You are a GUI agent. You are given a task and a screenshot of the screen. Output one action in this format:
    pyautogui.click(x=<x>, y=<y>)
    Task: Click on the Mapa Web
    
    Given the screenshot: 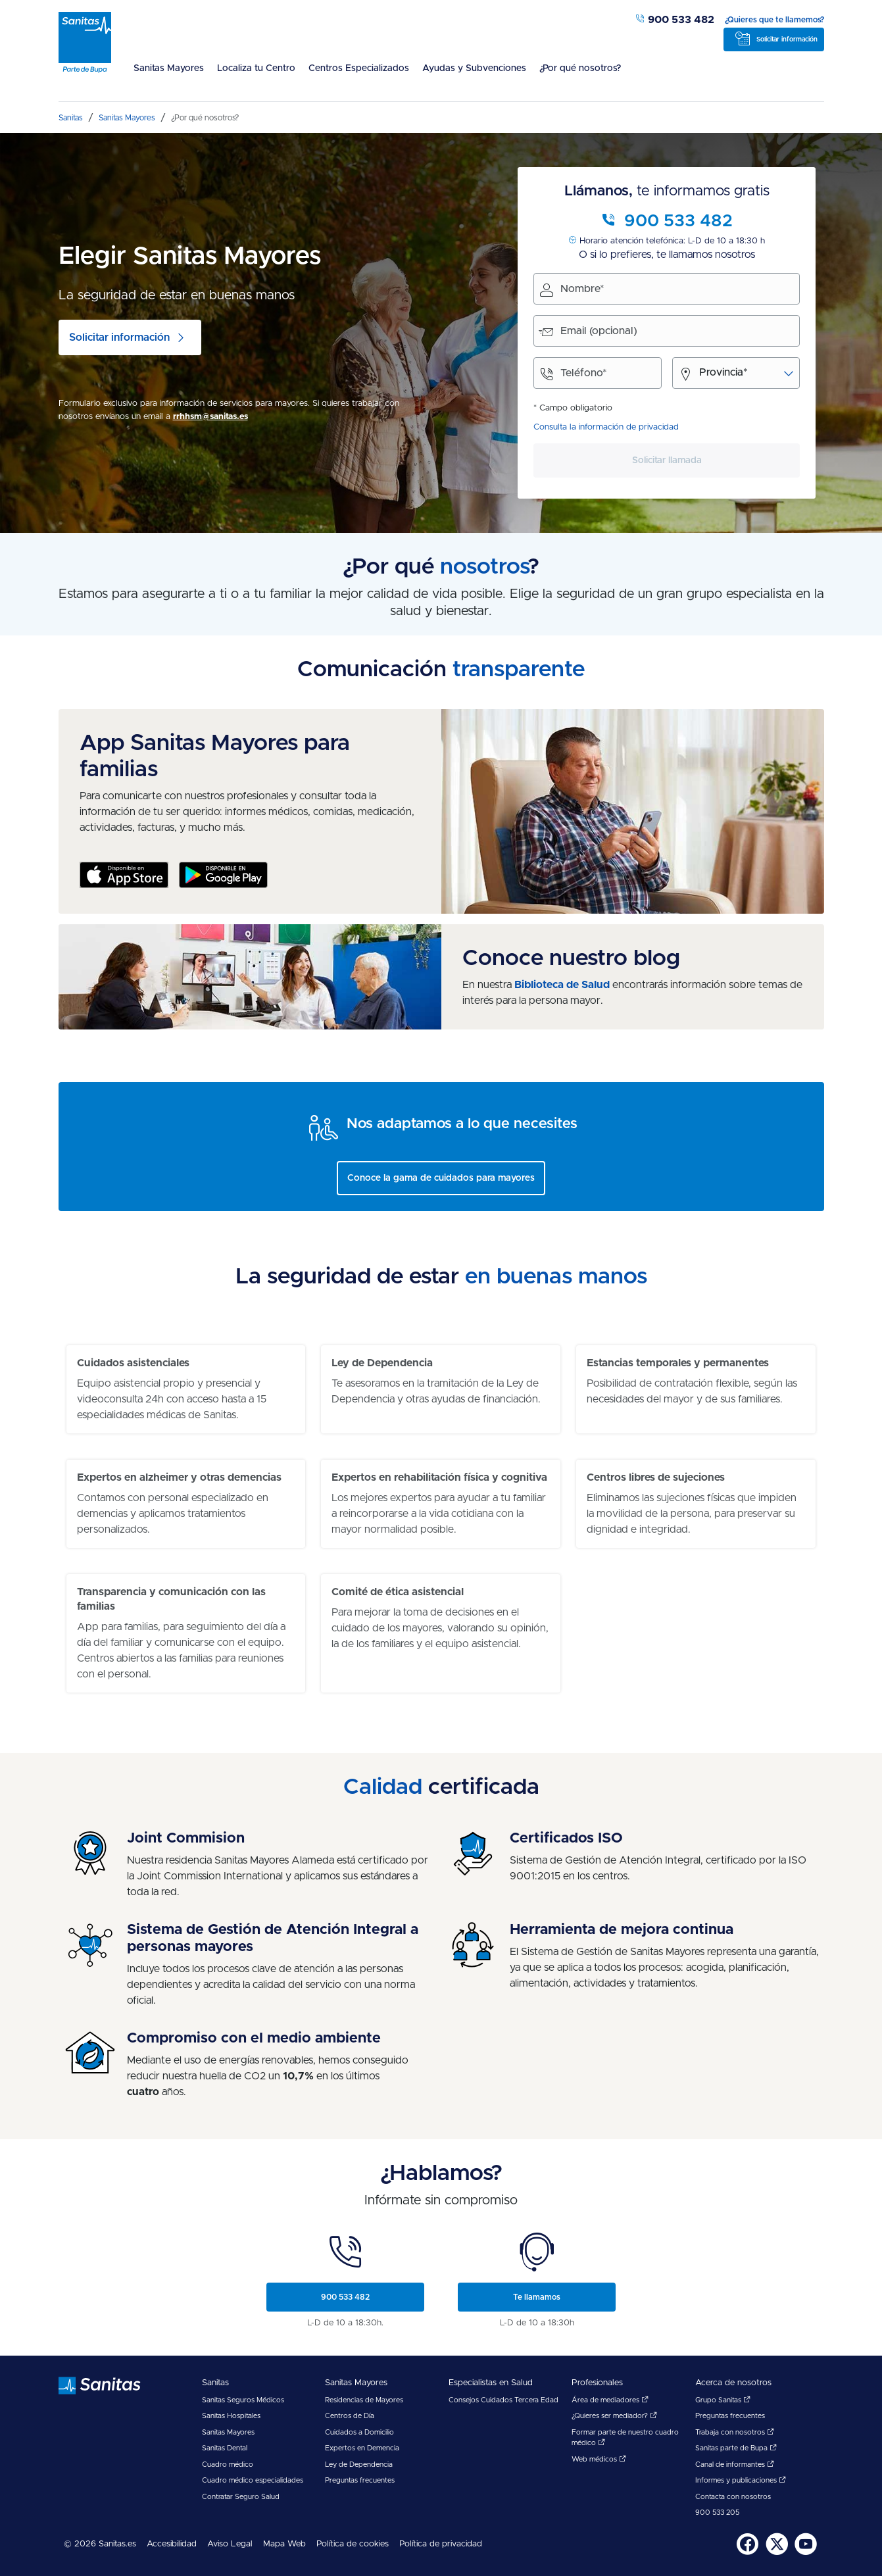 What is the action you would take?
    pyautogui.click(x=284, y=2544)
    